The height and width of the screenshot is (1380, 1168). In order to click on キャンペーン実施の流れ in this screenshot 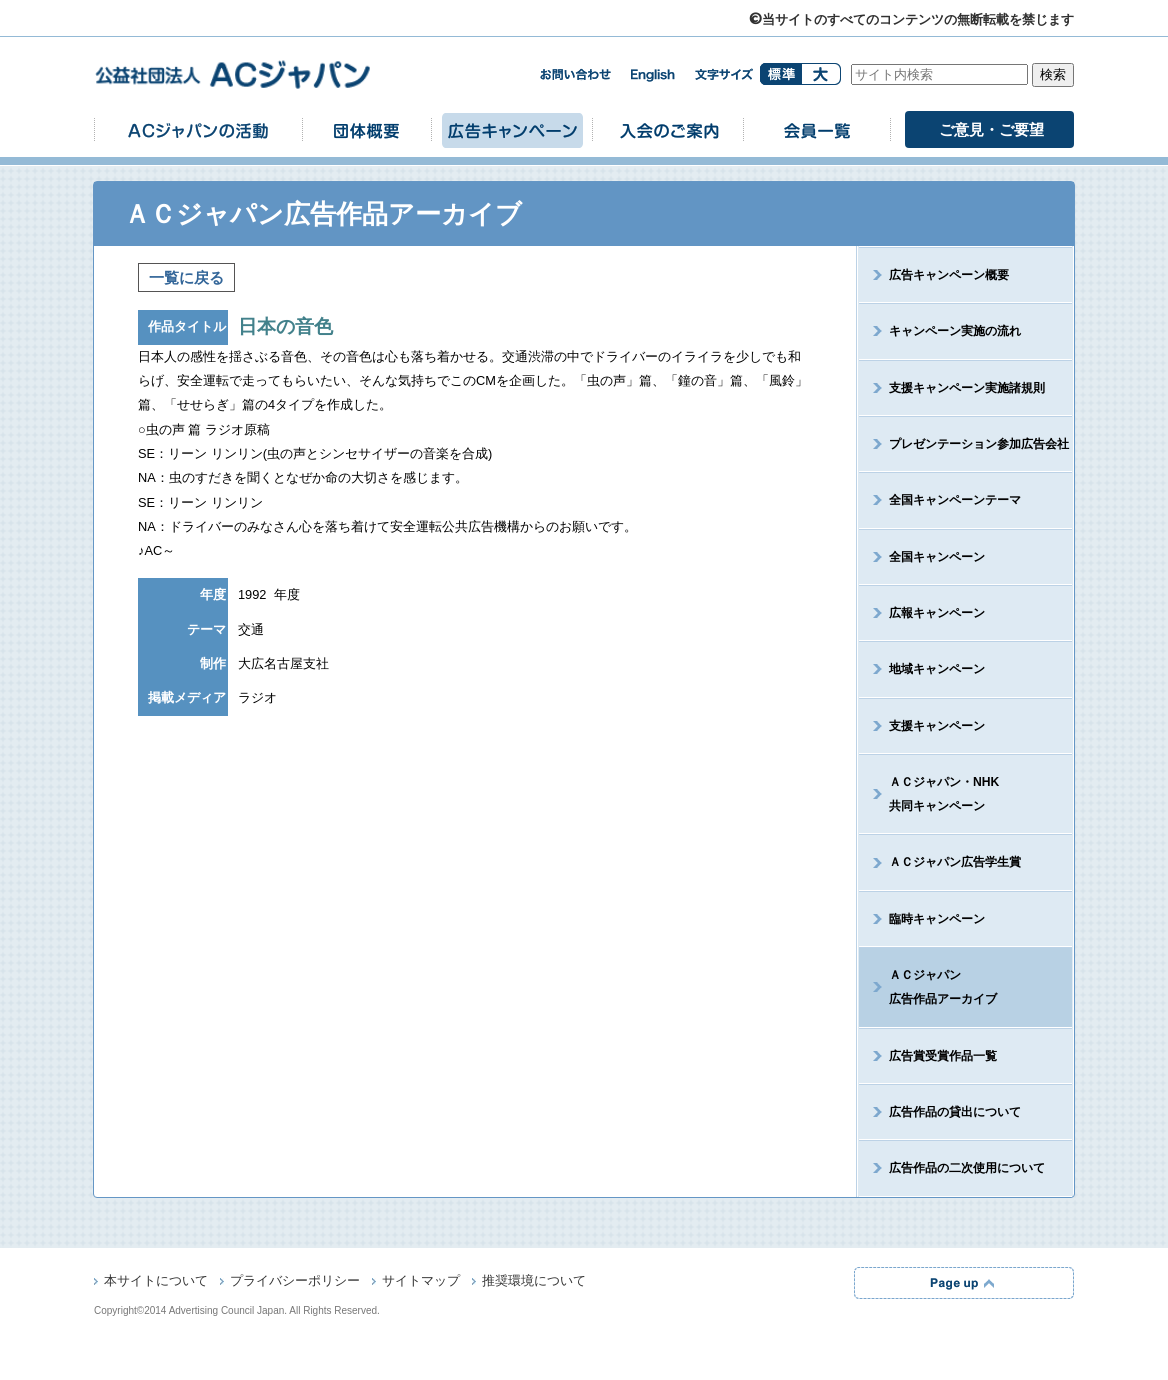, I will do `click(955, 331)`.